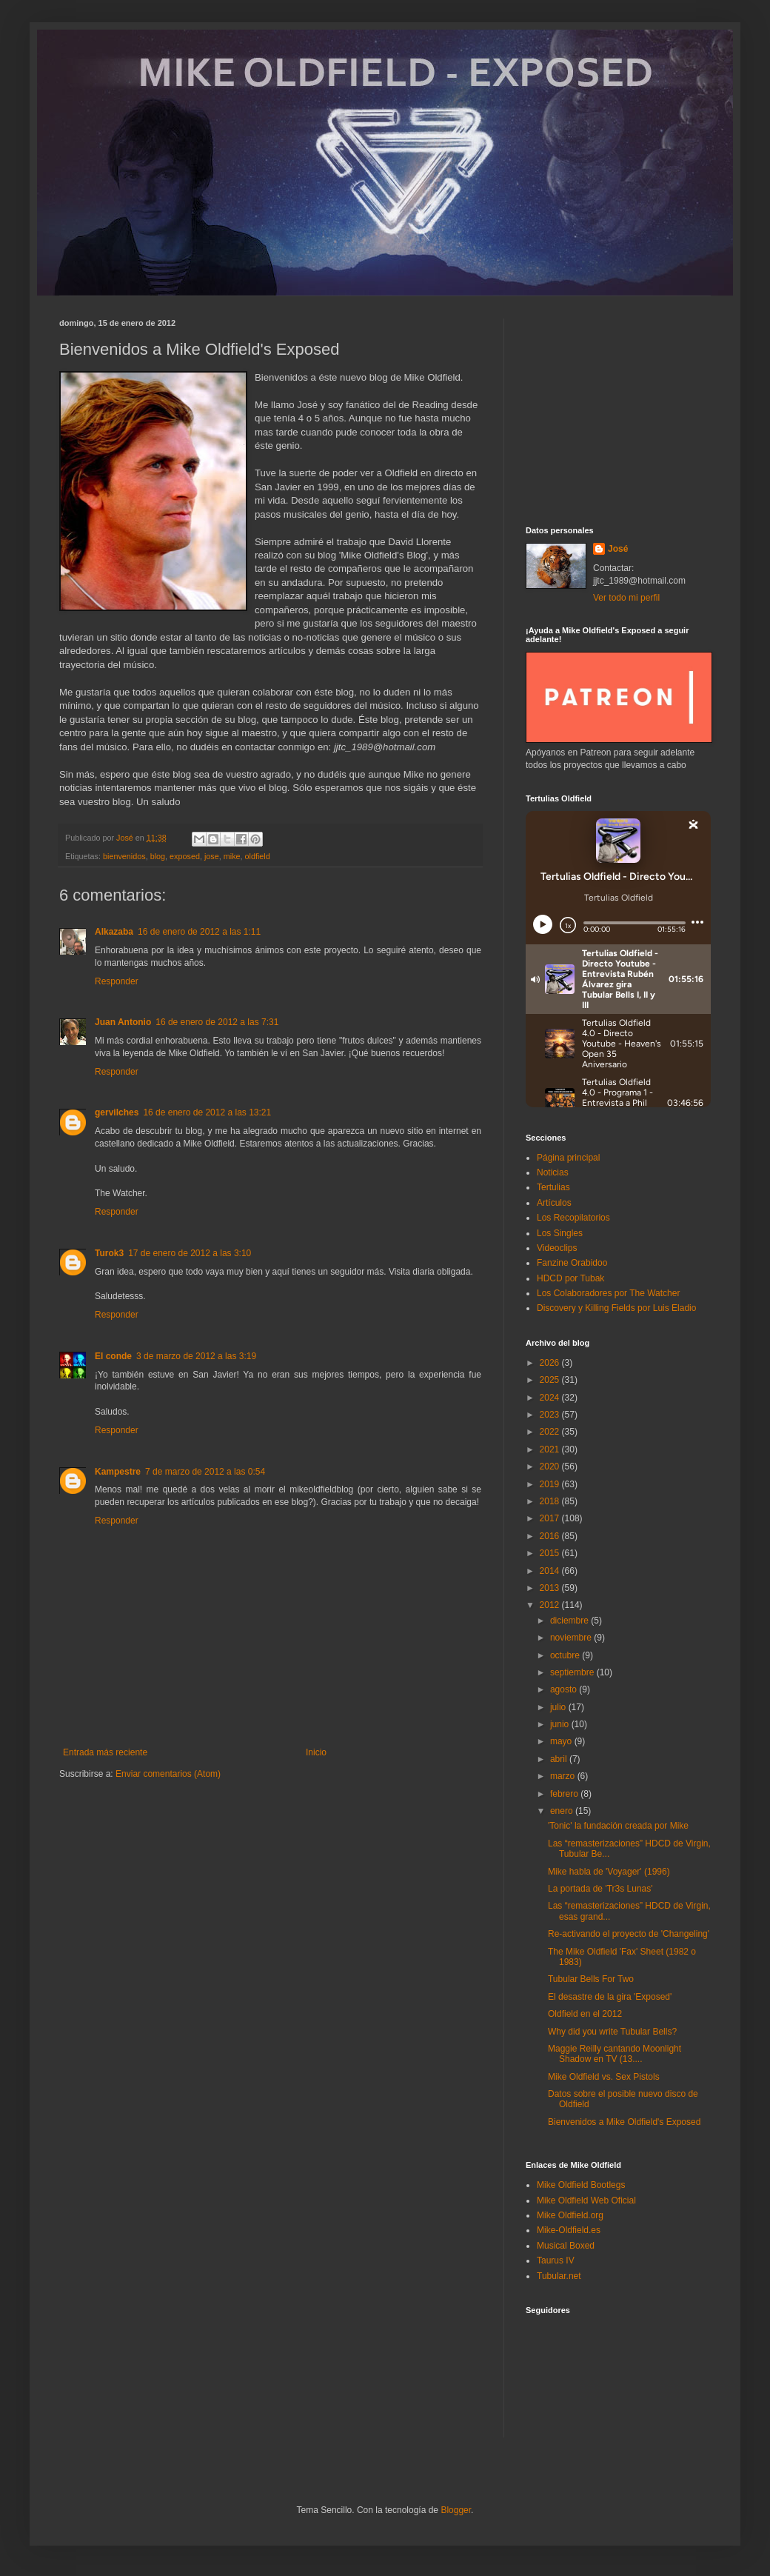 The width and height of the screenshot is (770, 2576). What do you see at coordinates (566, 1655) in the screenshot?
I see `octubre` at bounding box center [566, 1655].